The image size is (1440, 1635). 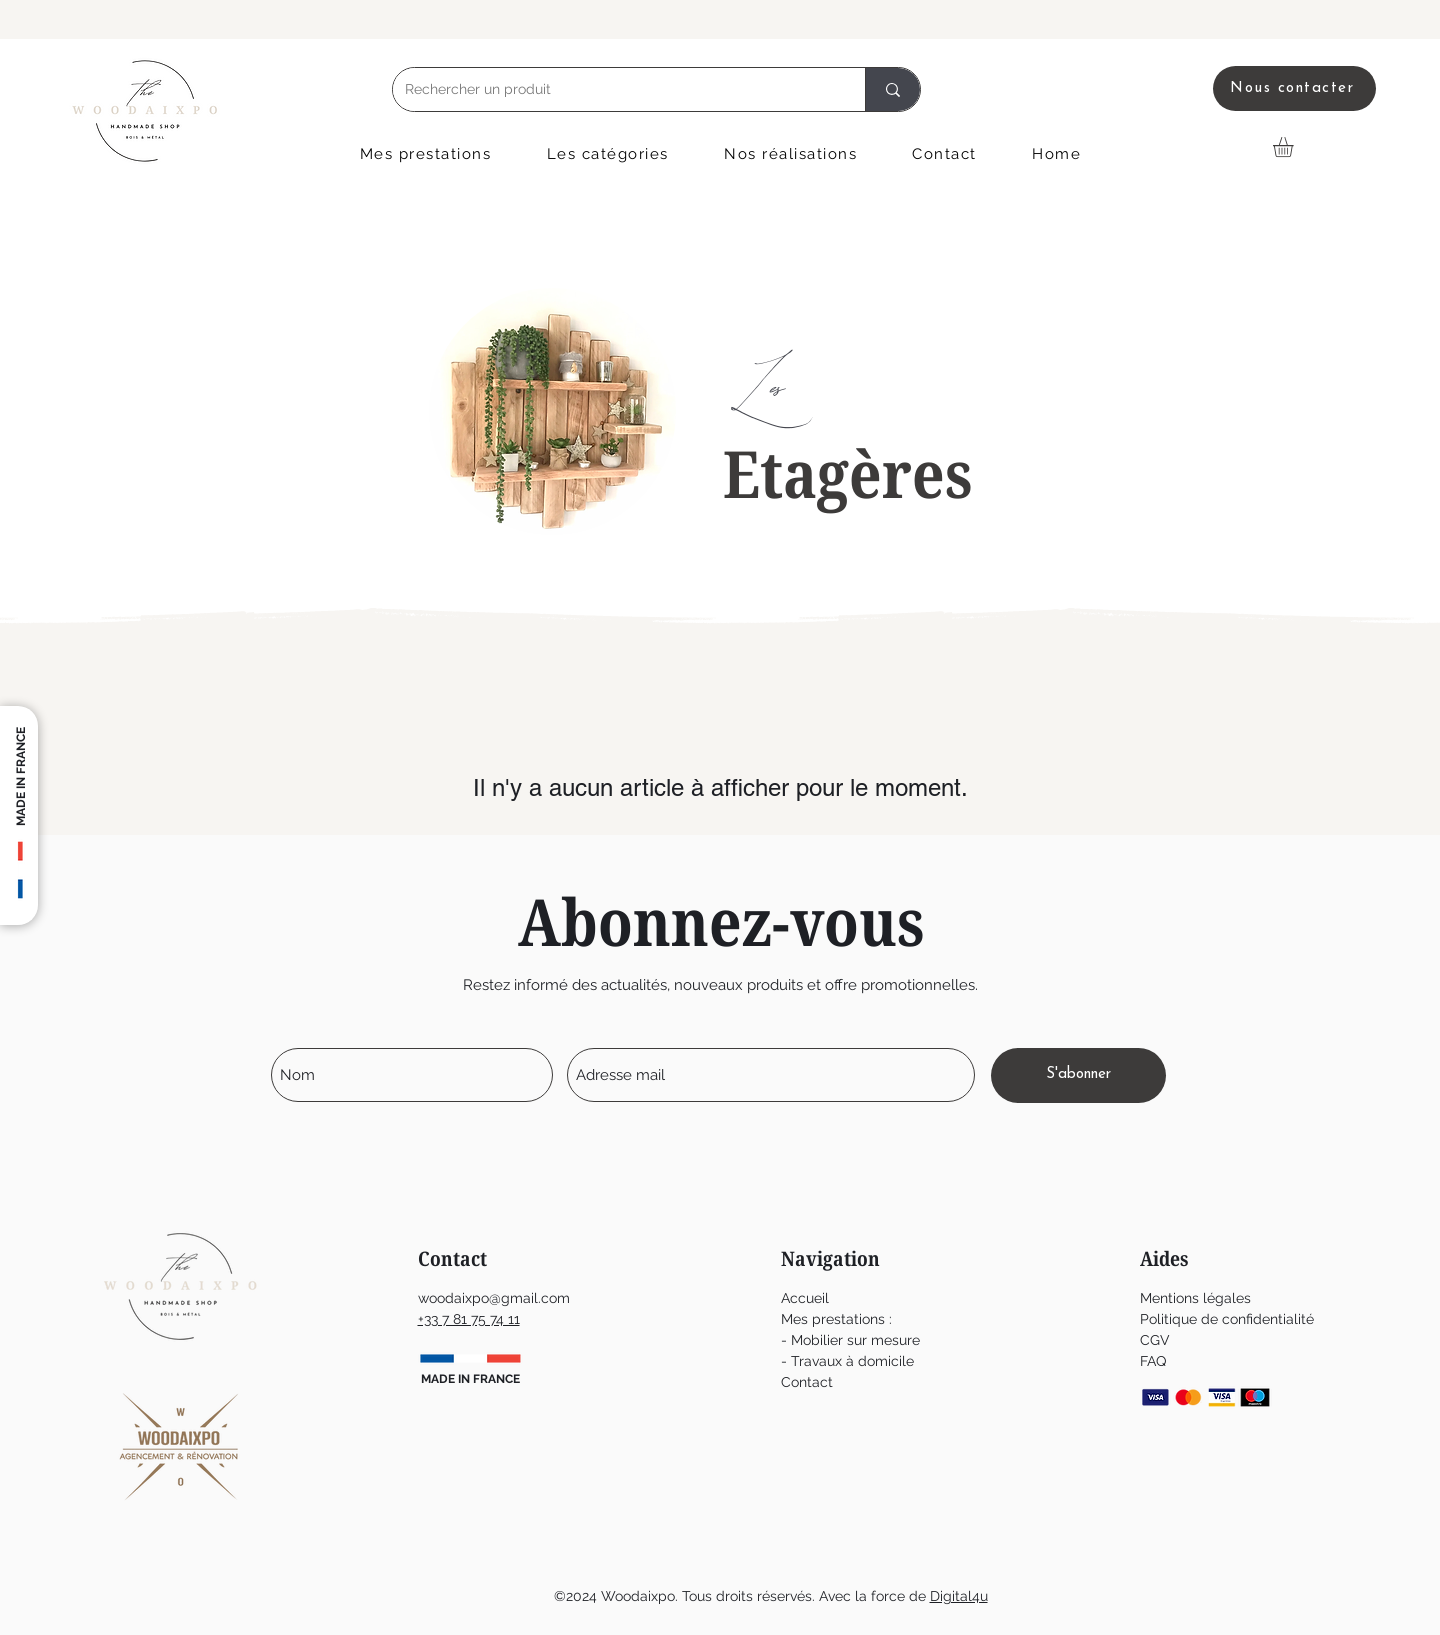 I want to click on Digital4u, so click(x=959, y=1596).